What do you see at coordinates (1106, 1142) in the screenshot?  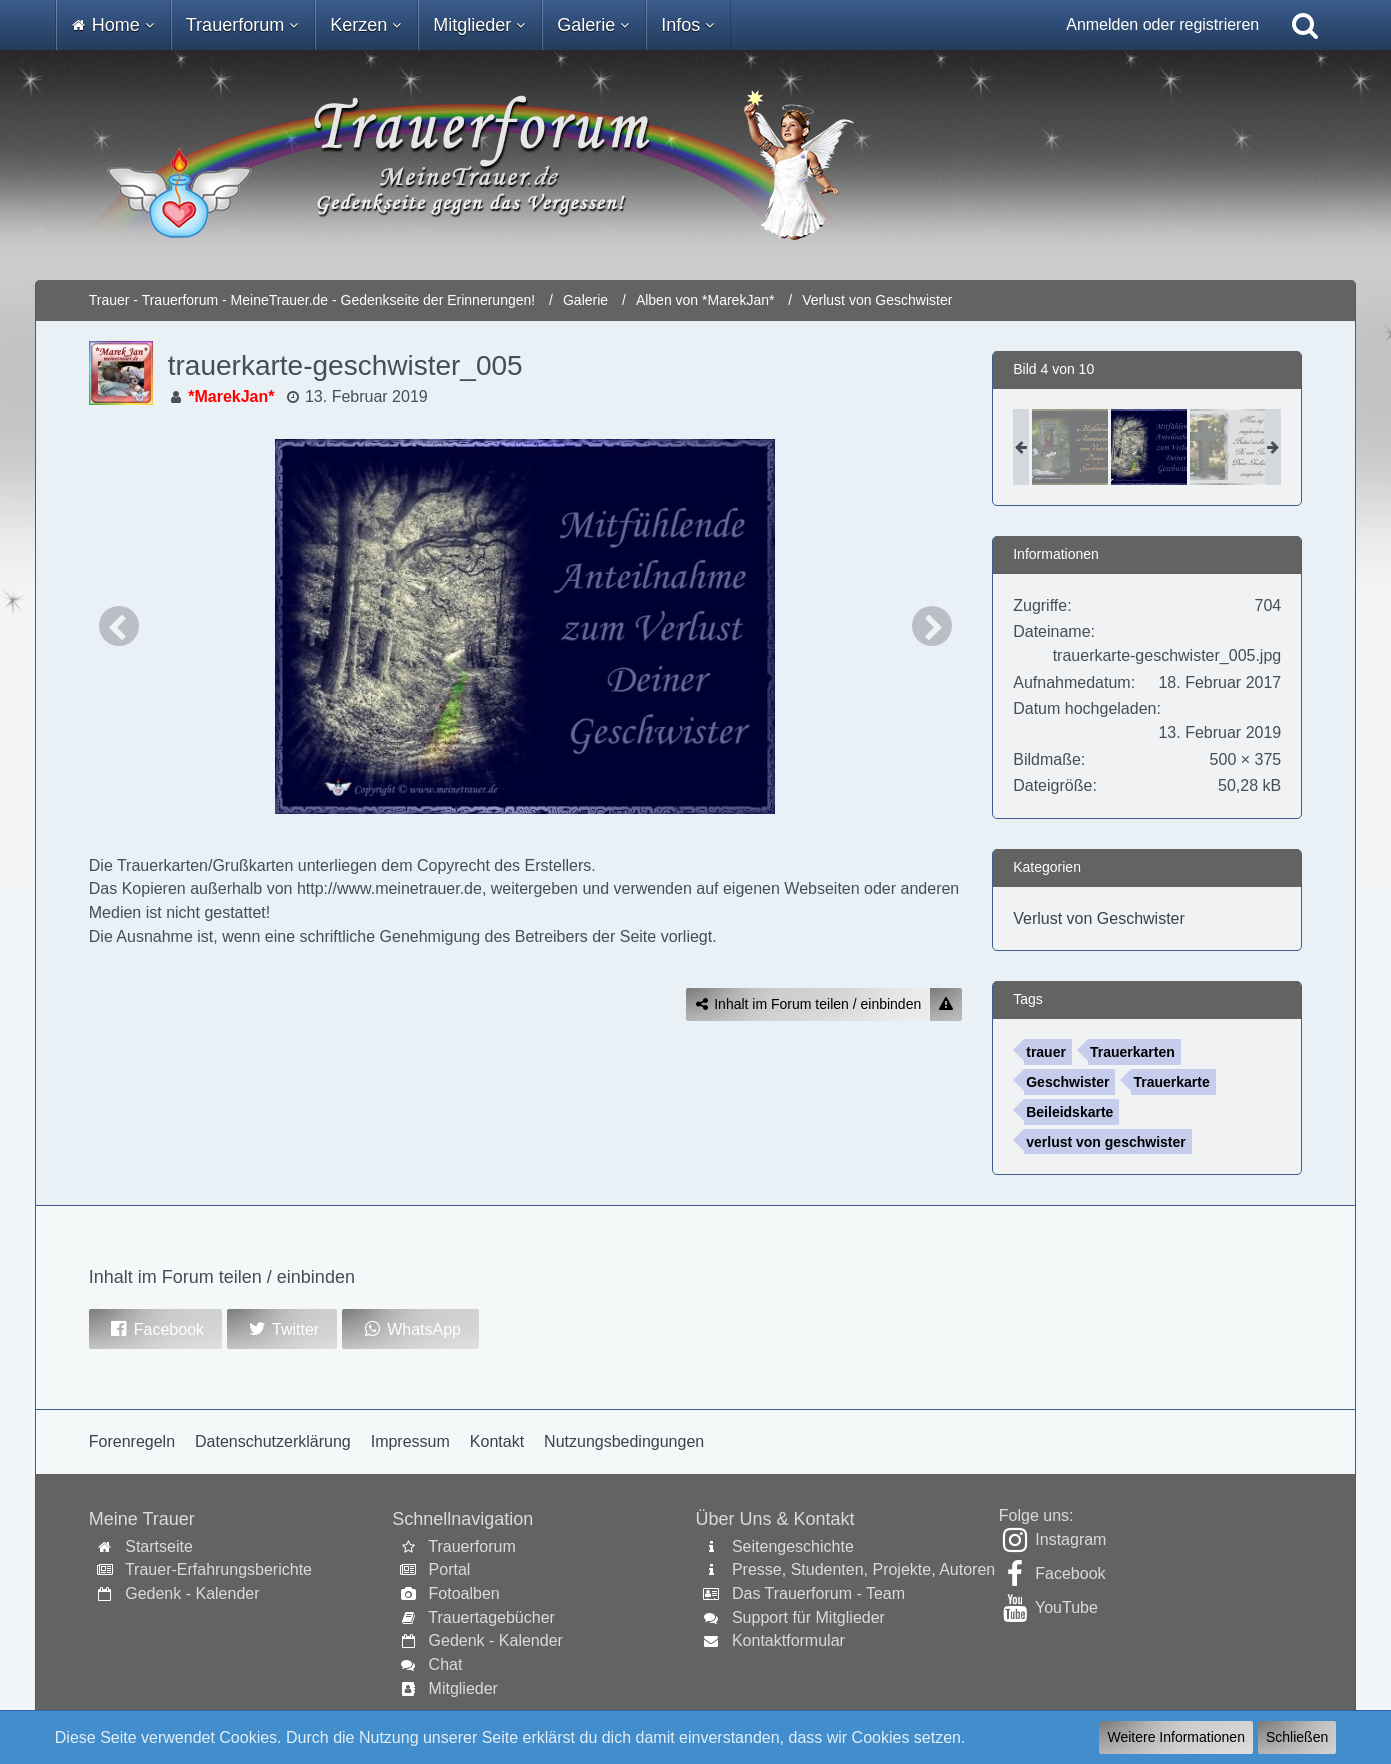 I see `verlust von geschwister [Bilder und Videos mit dem Tag „verlust von geschwister“]` at bounding box center [1106, 1142].